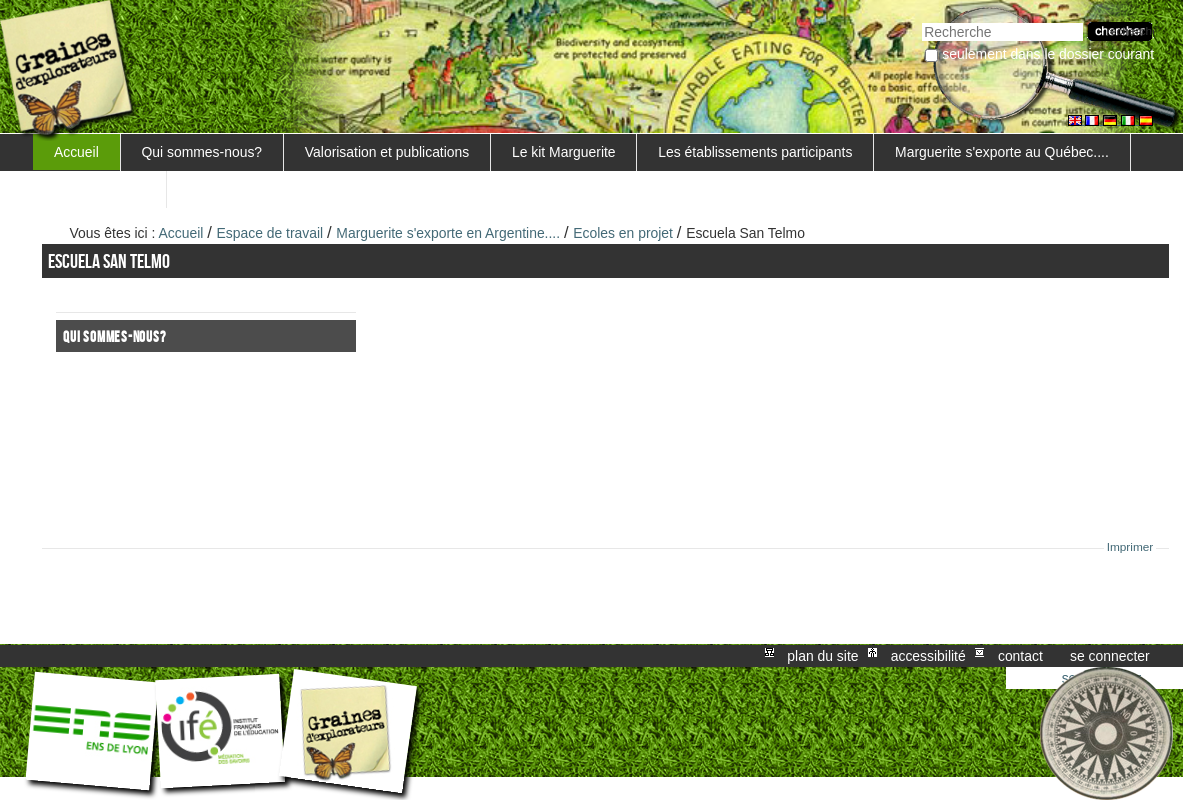 This screenshot has height=800, width=1183. I want to click on Ecoles en projet, so click(623, 233).